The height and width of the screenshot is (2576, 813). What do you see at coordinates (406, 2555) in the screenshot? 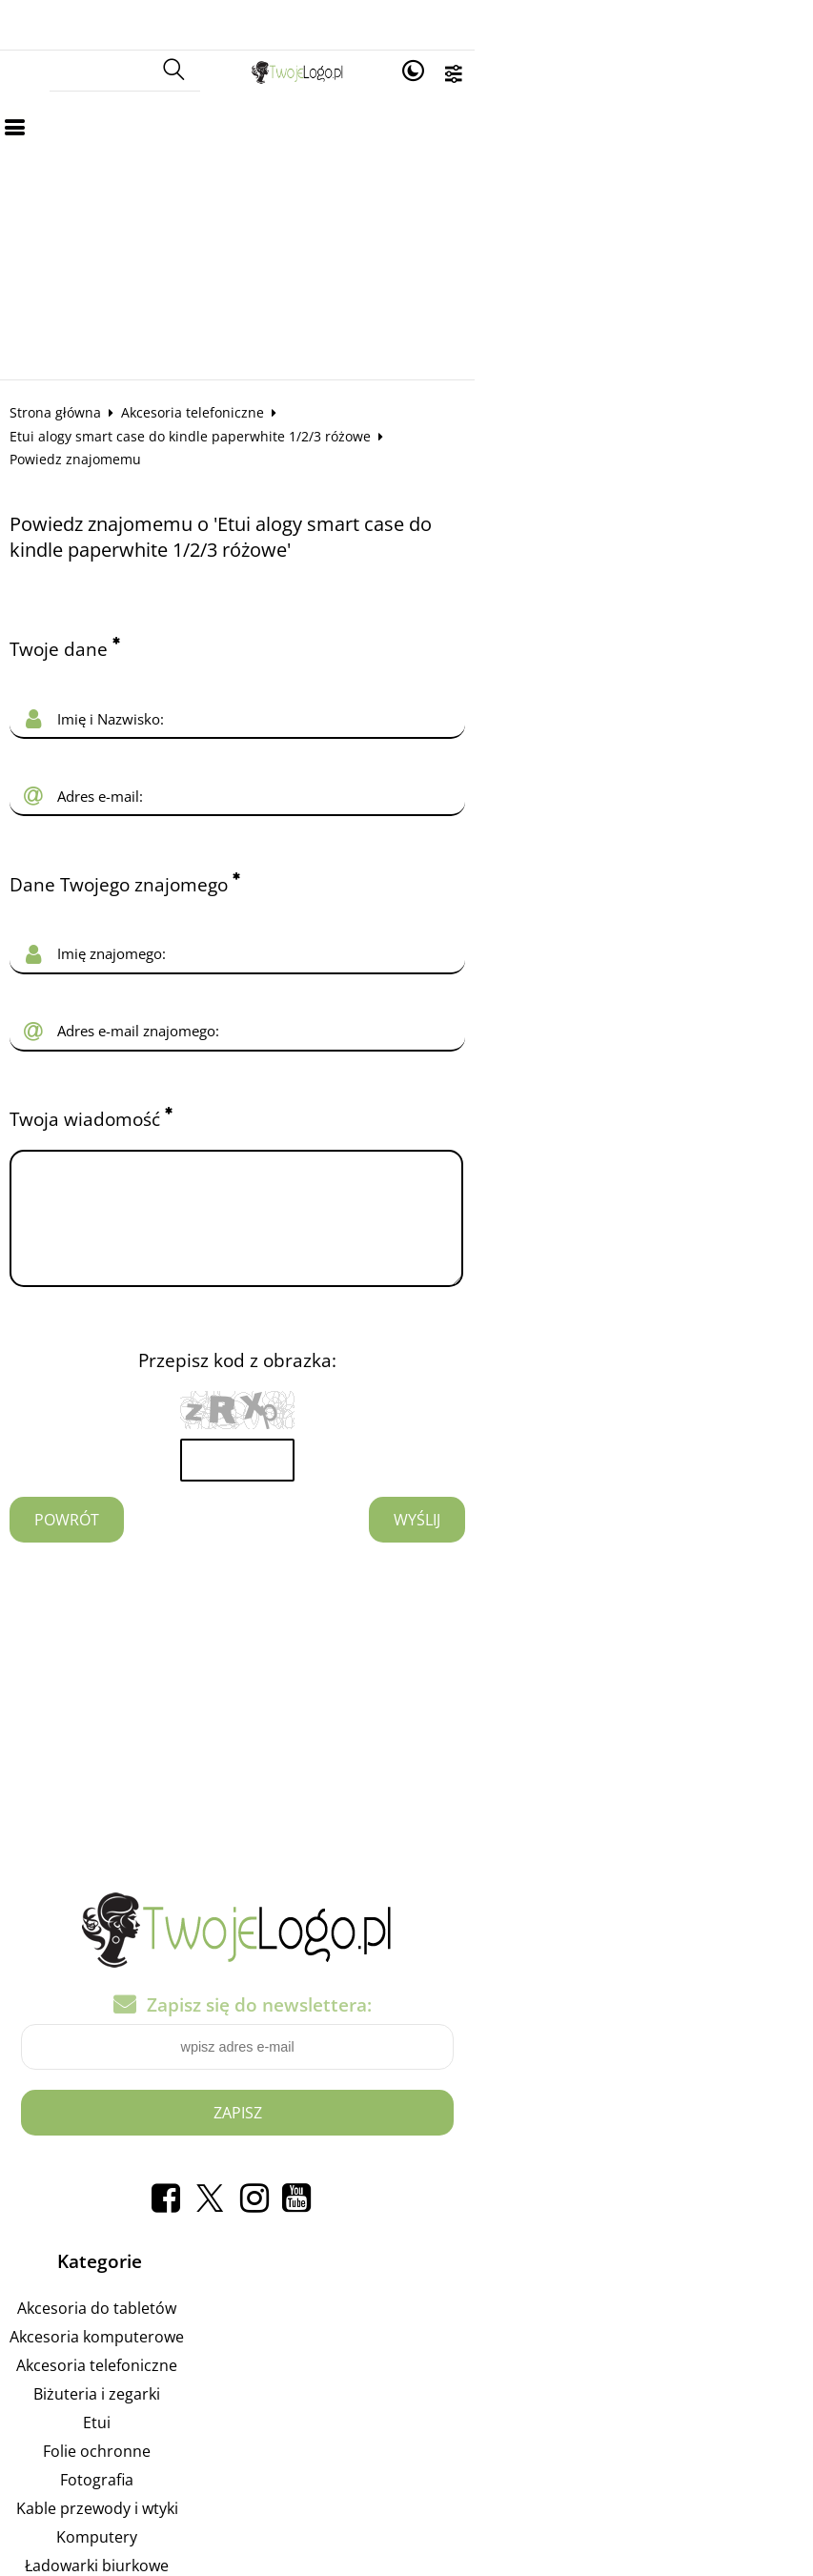
I see `Sklep internetowy od eBiznes.pl` at bounding box center [406, 2555].